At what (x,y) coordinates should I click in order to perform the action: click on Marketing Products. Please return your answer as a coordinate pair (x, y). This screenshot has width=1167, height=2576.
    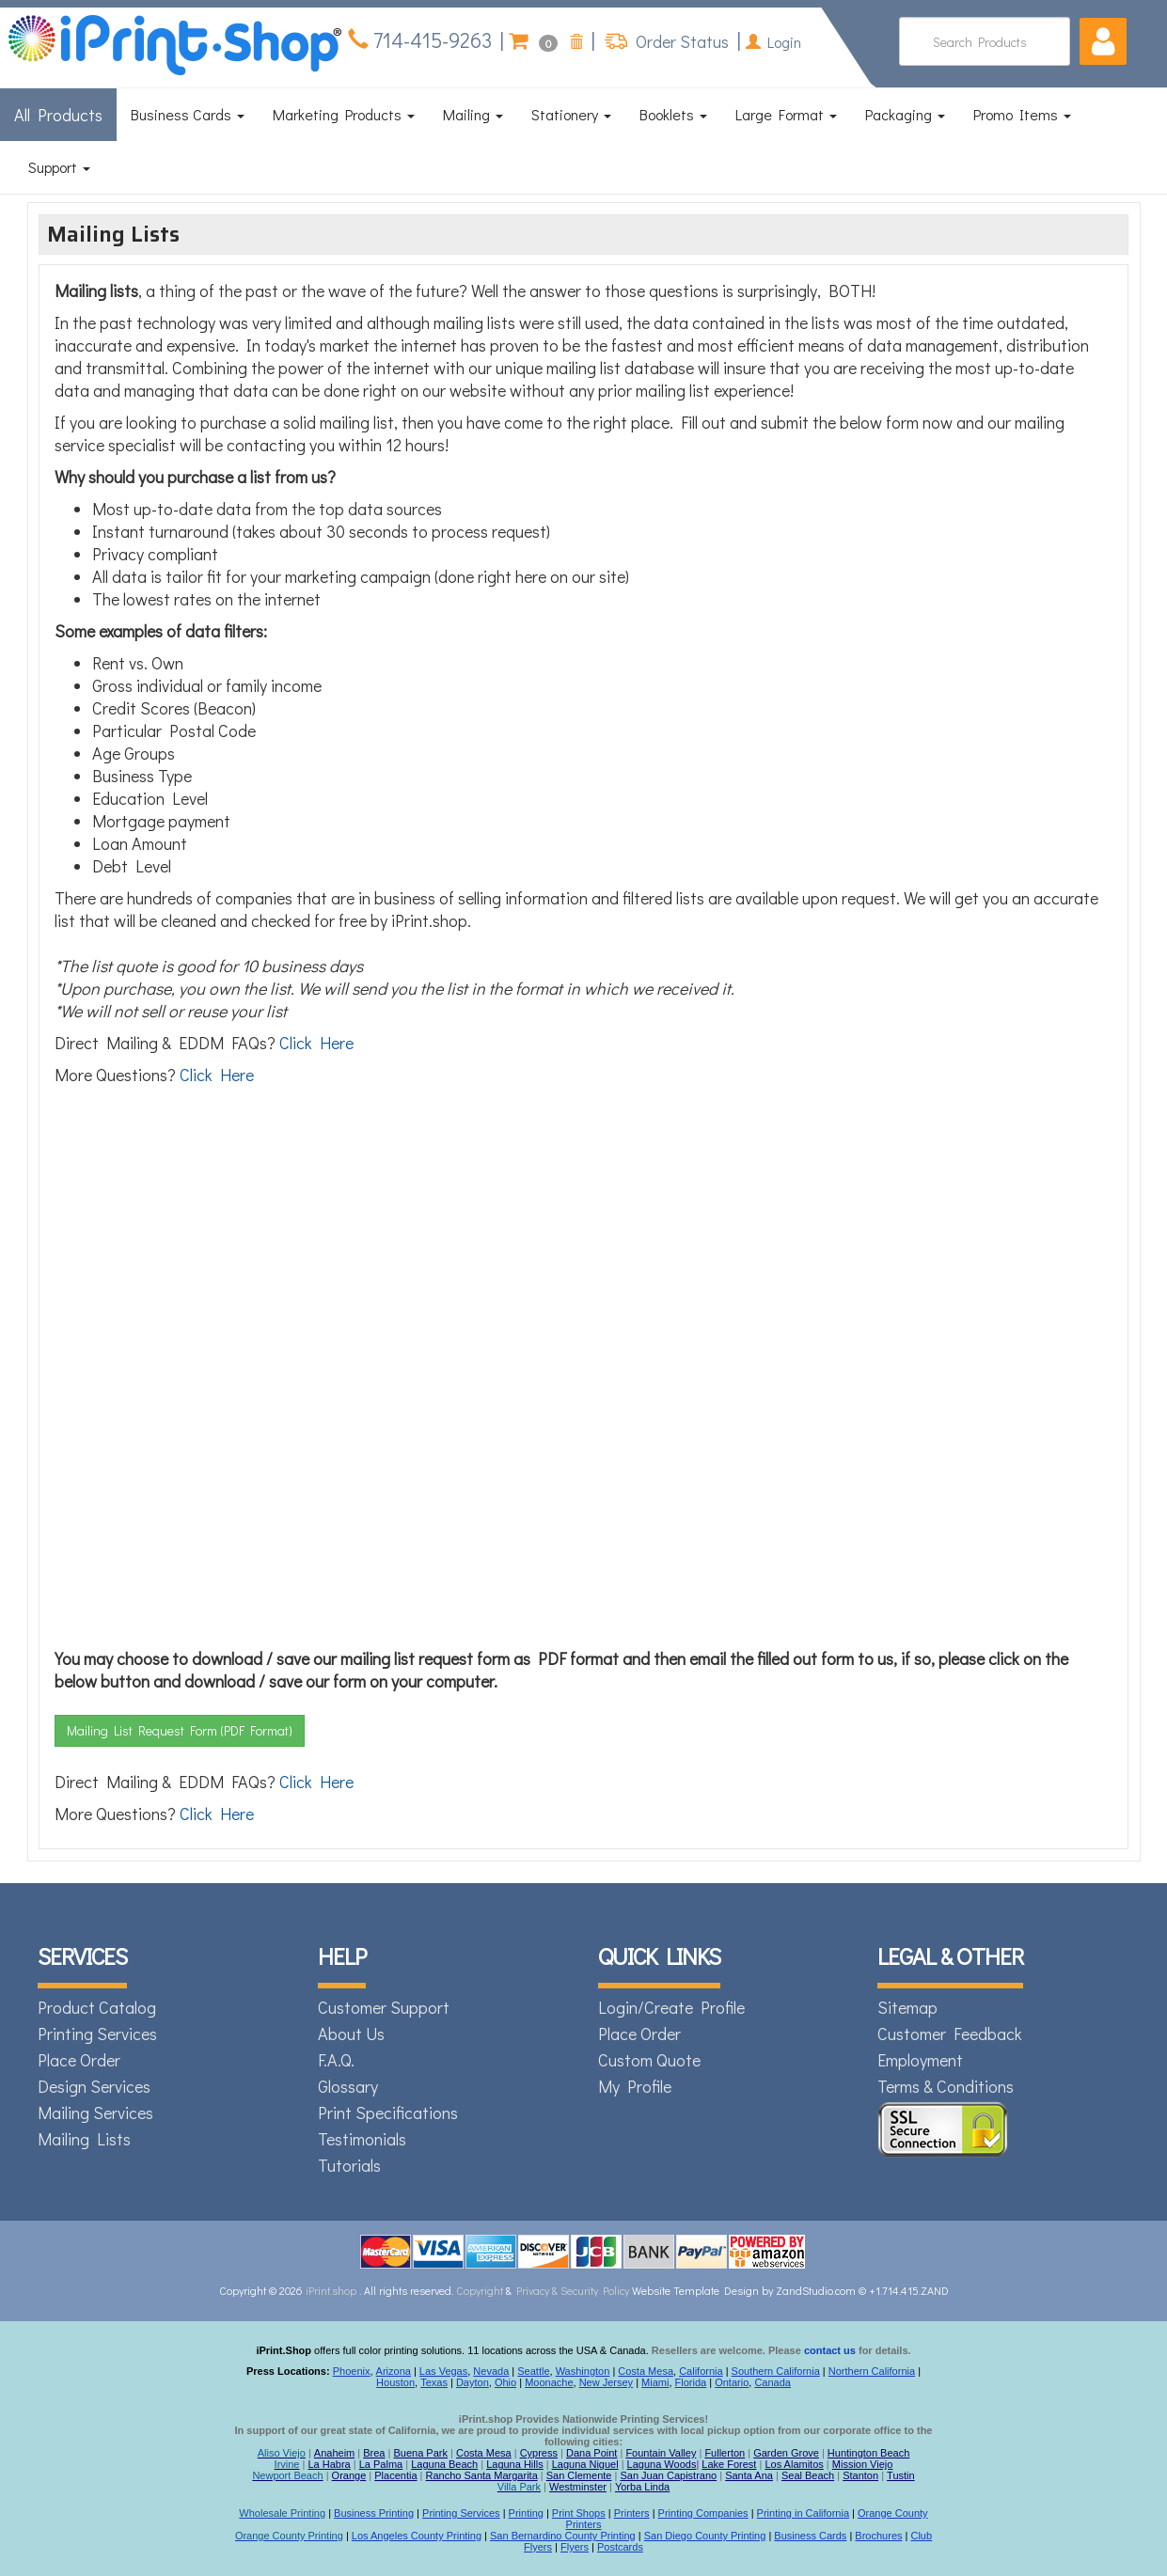
    Looking at the image, I should click on (344, 114).